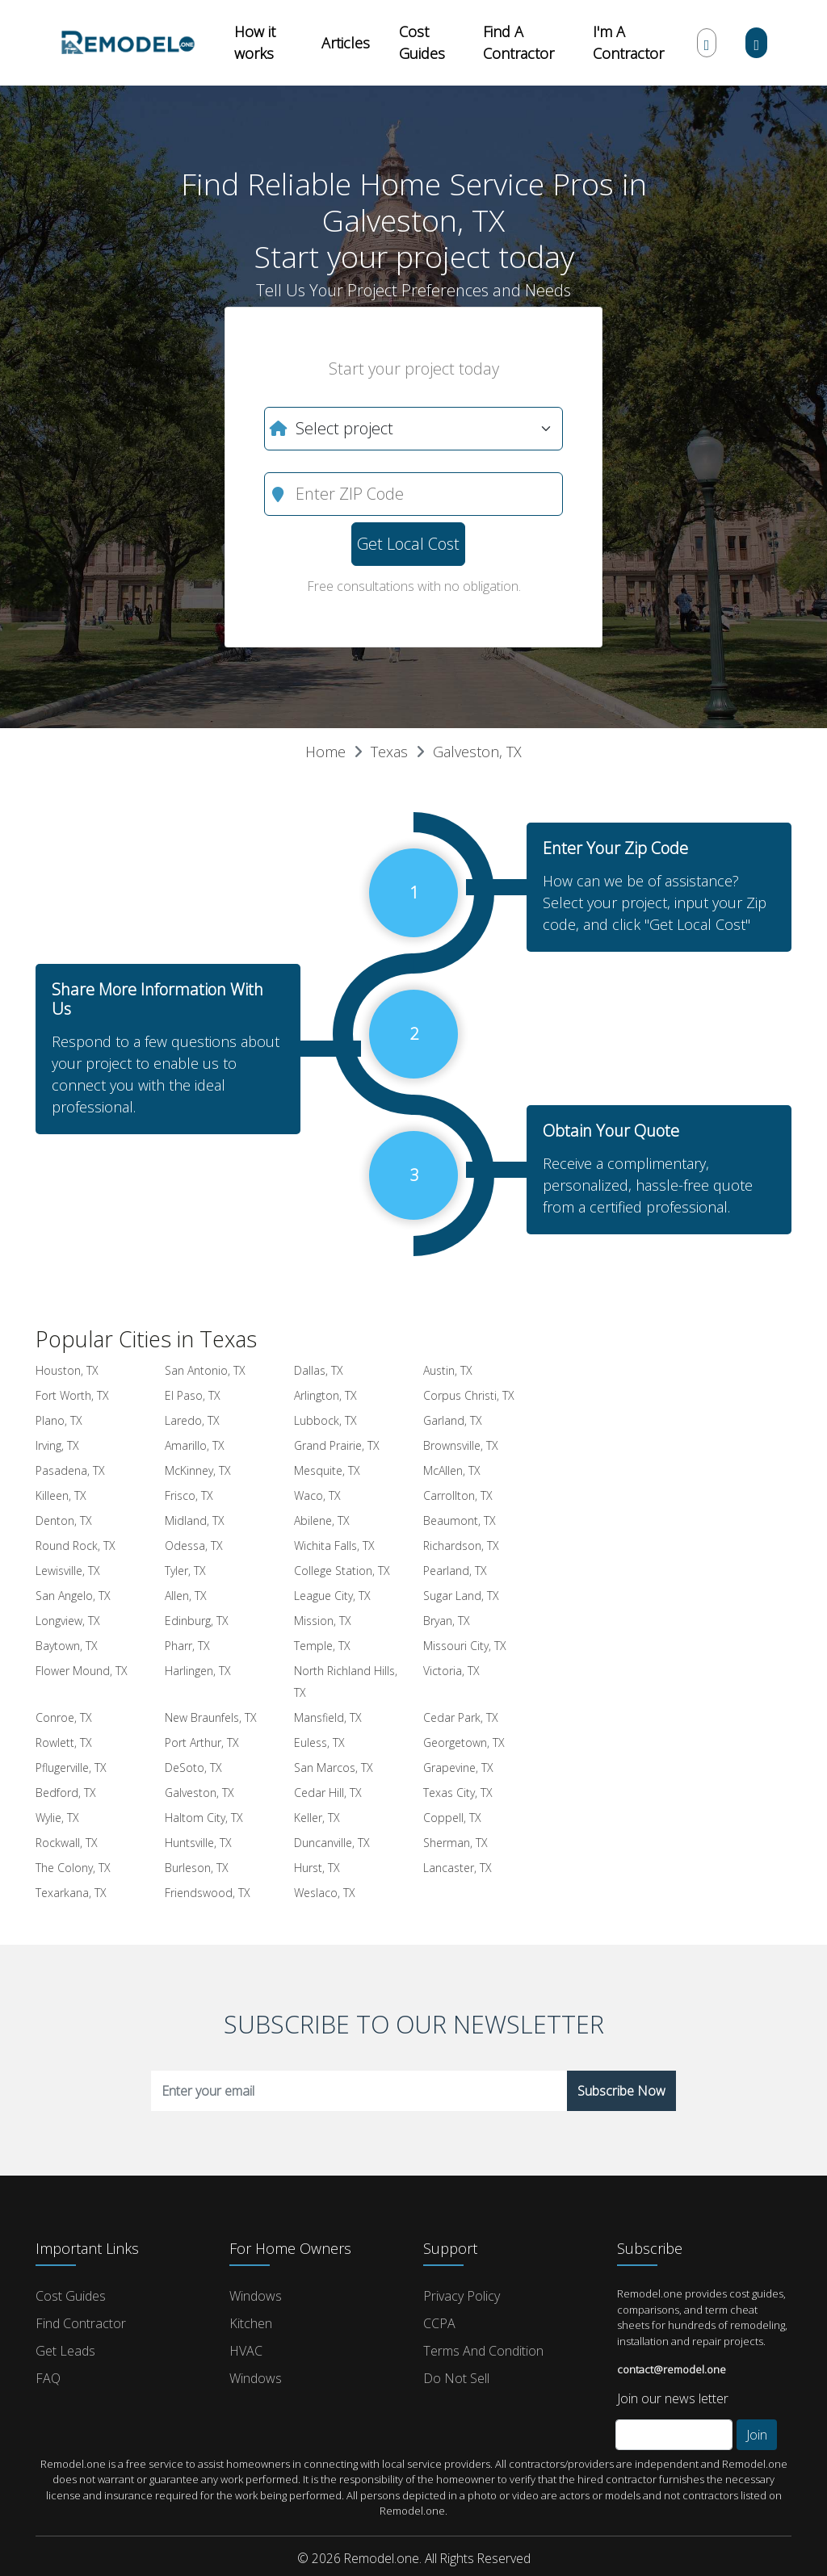 The height and width of the screenshot is (2576, 827). Describe the element at coordinates (455, 1570) in the screenshot. I see `Pearland, TX` at that location.